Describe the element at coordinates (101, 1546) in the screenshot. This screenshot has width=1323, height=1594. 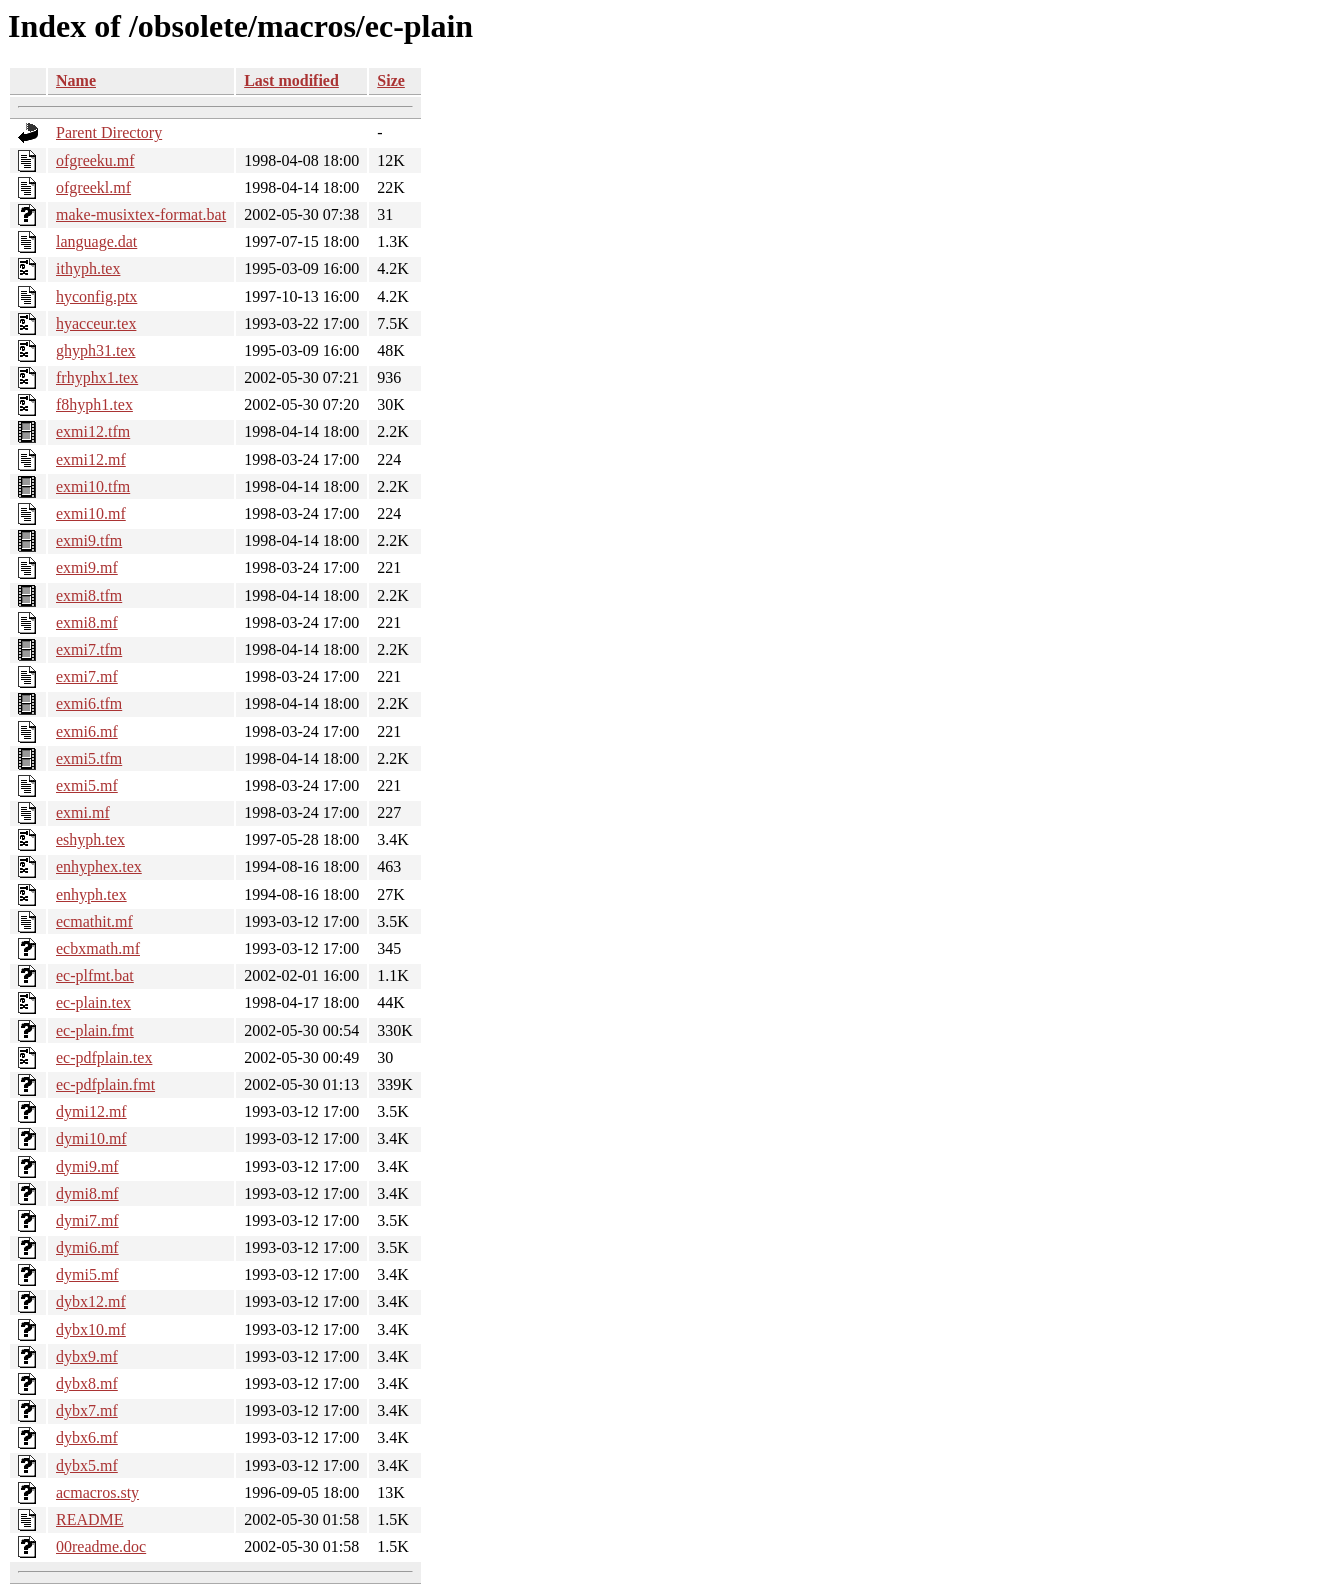
I see `00readme.doc` at that location.